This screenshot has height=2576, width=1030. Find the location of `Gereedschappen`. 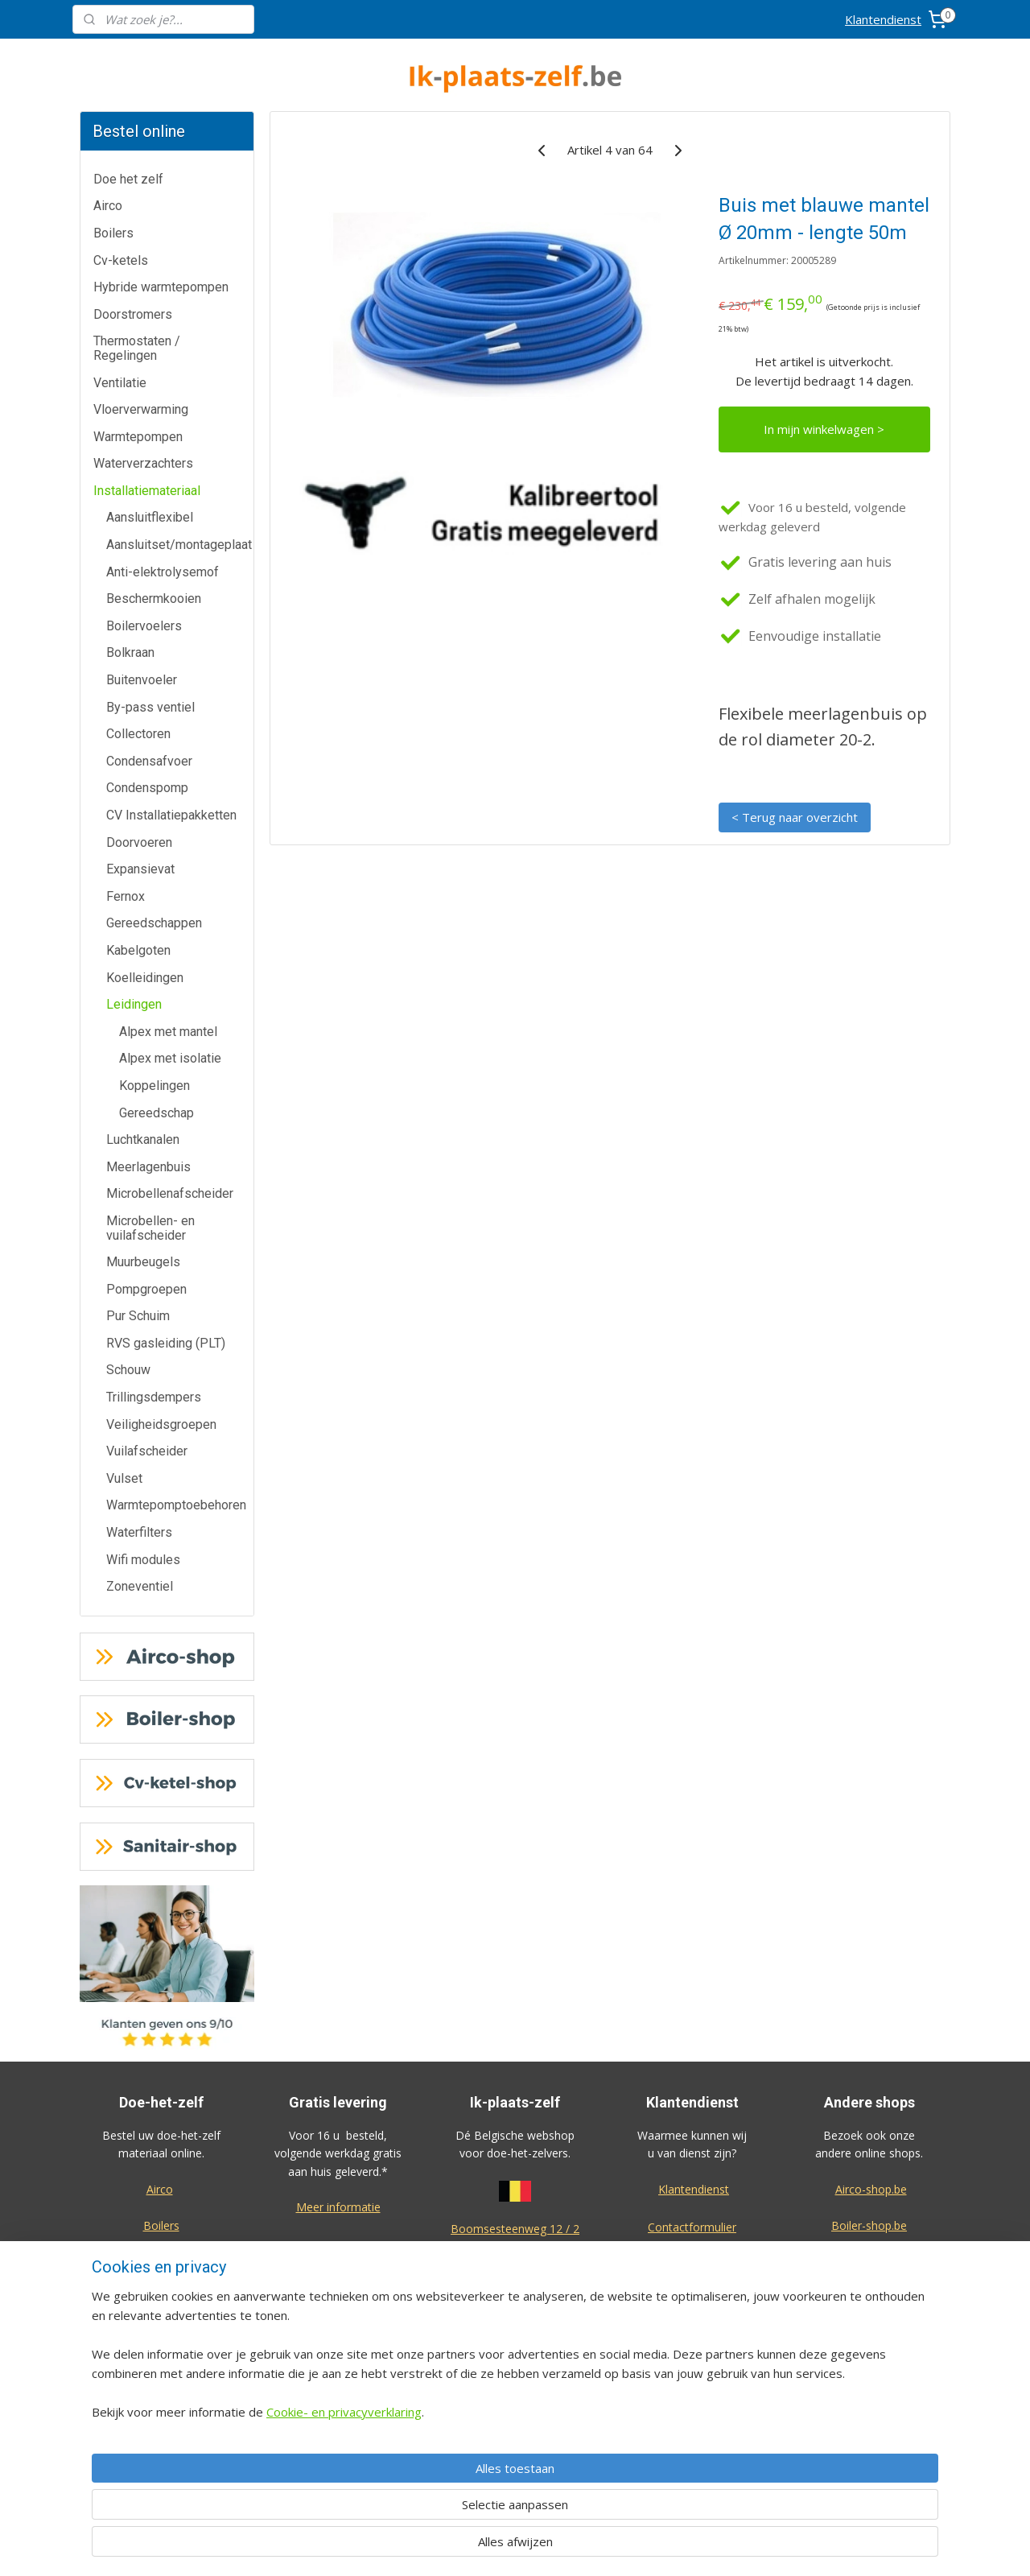

Gereedschappen is located at coordinates (154, 923).